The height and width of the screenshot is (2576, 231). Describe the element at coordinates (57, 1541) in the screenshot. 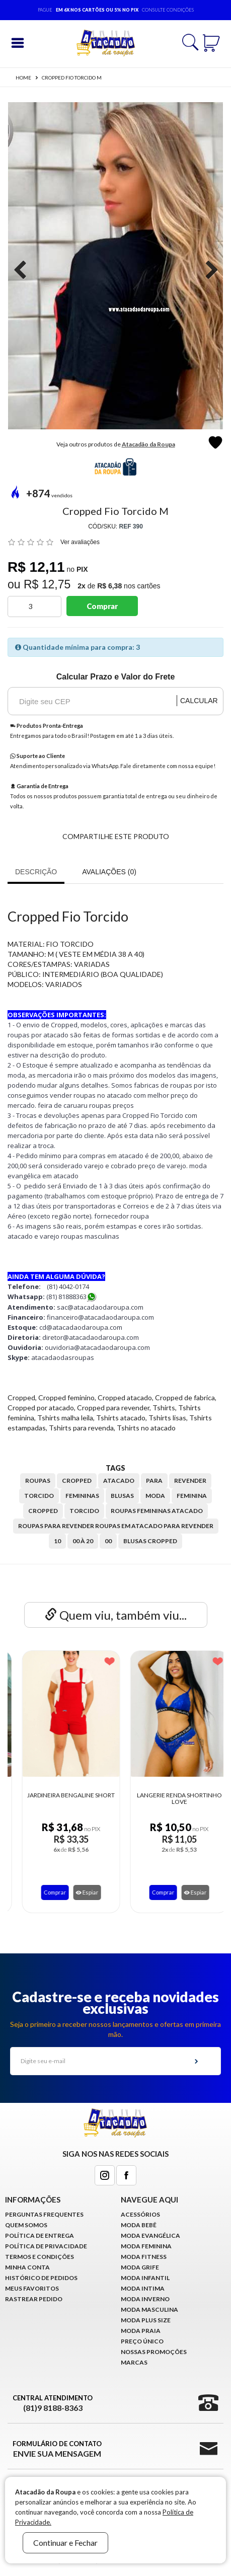

I see `10` at that location.